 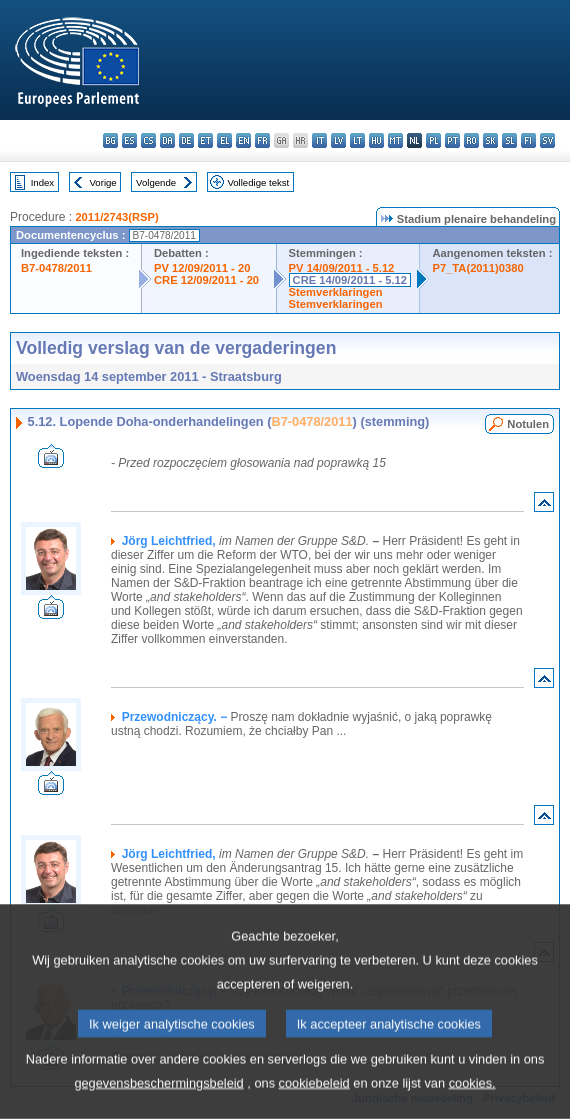 What do you see at coordinates (156, 182) in the screenshot?
I see `Volgende` at bounding box center [156, 182].